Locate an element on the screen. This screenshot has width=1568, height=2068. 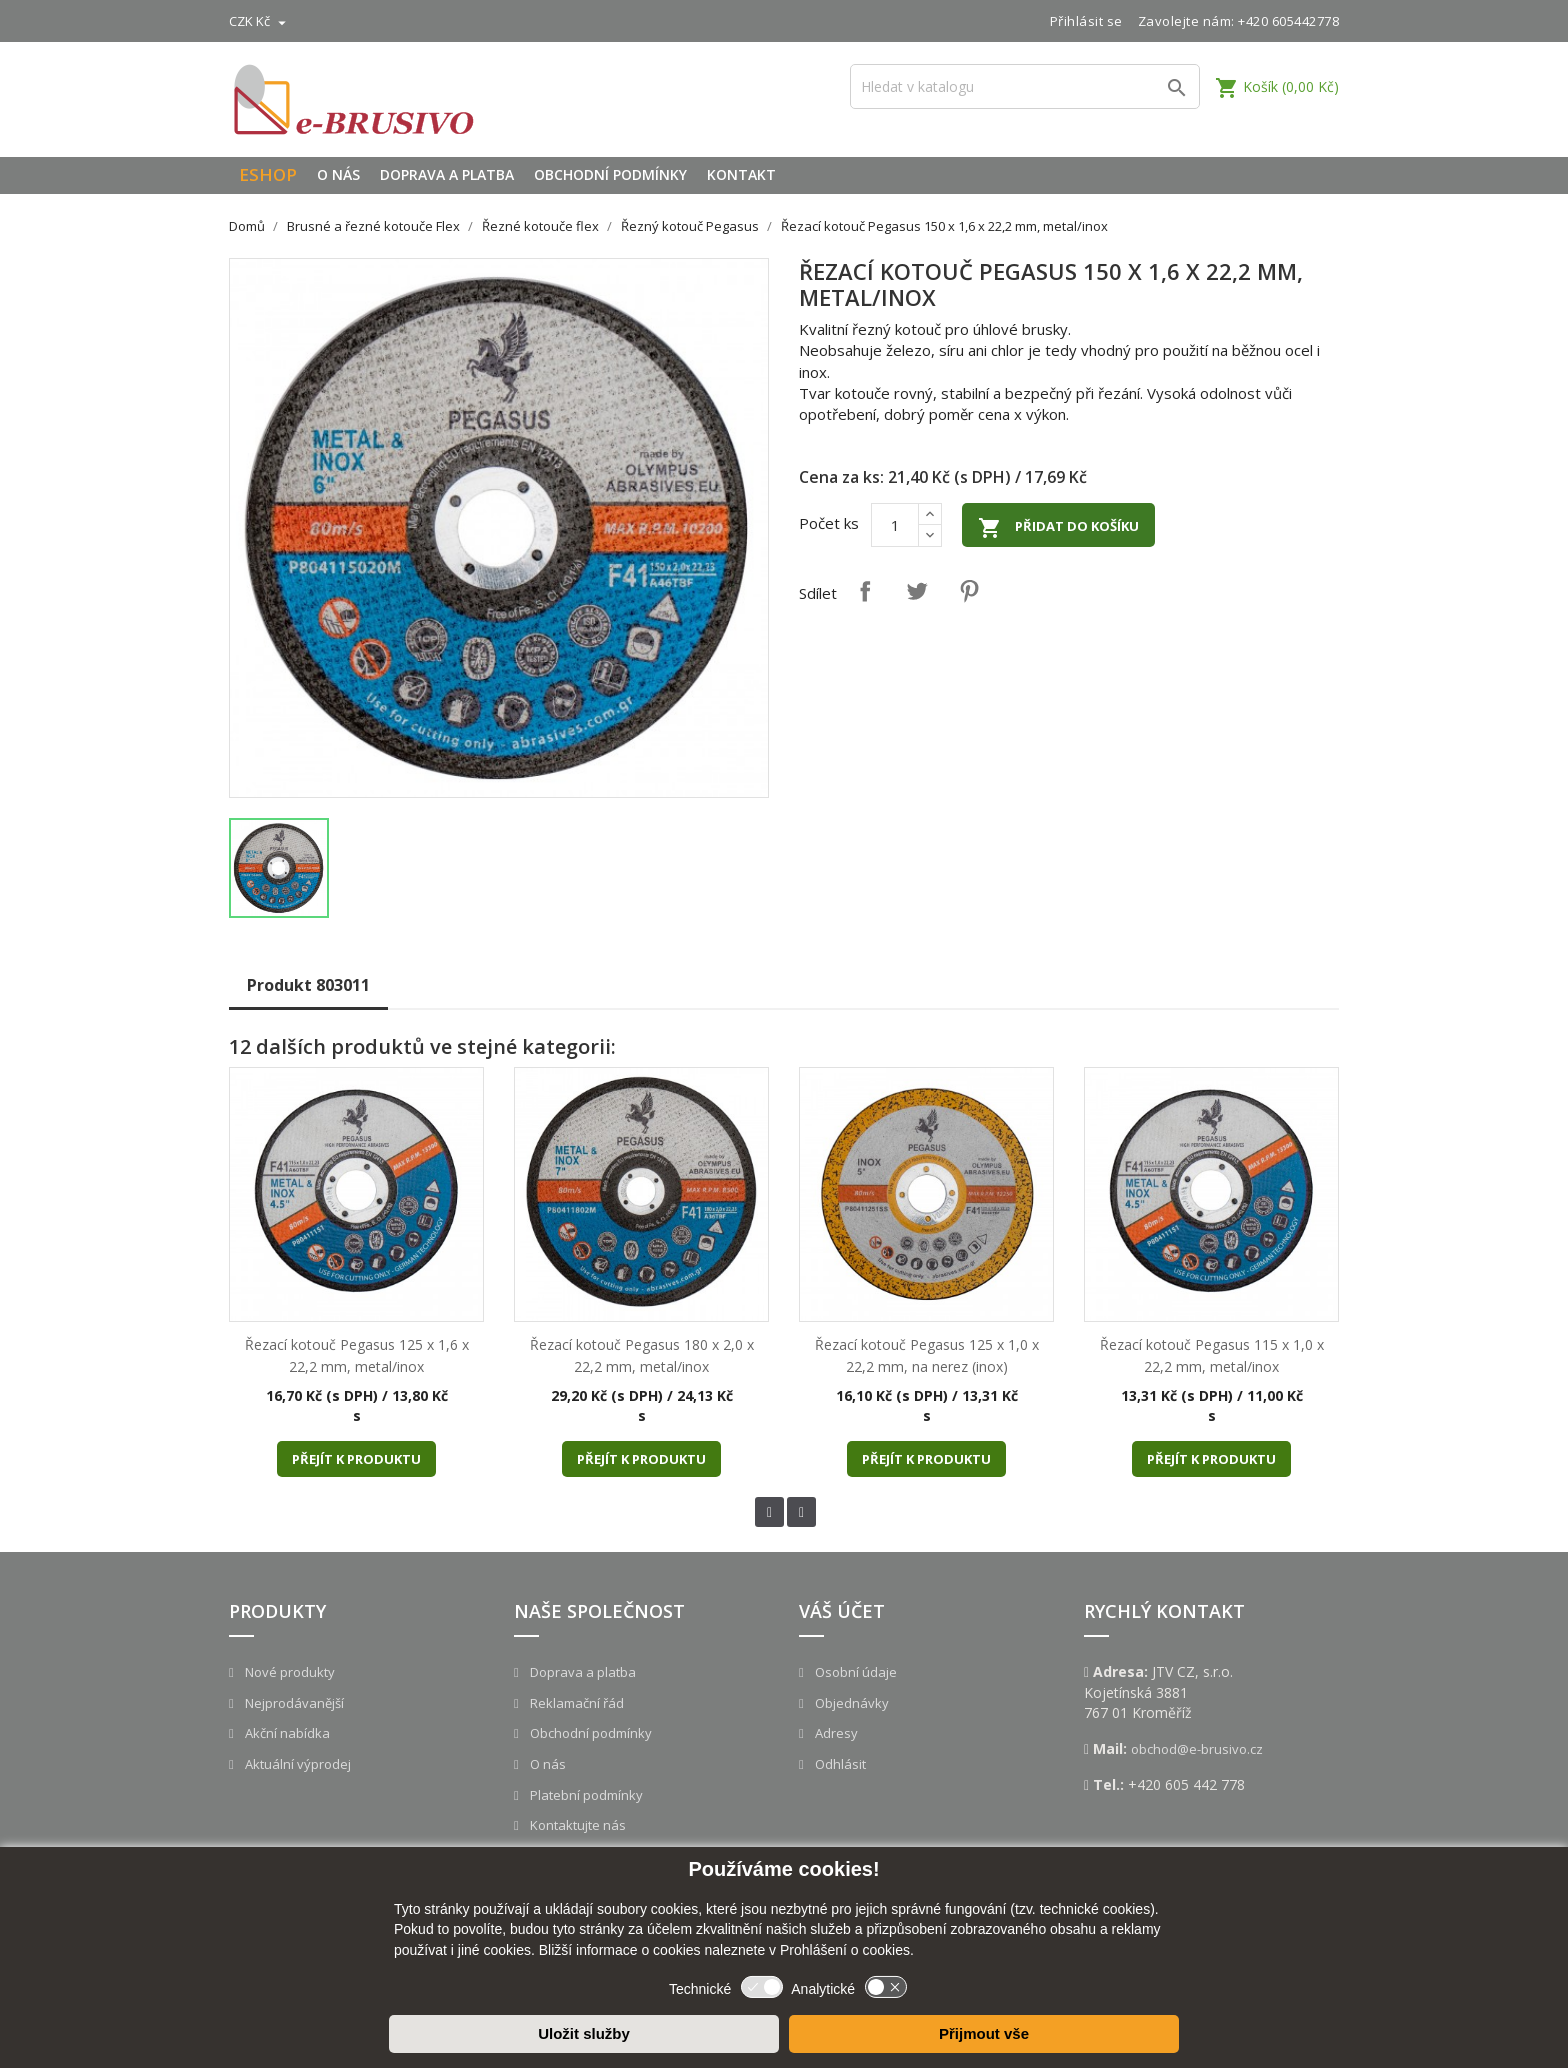
[Vyhledávání] is located at coordinates (1025, 86).